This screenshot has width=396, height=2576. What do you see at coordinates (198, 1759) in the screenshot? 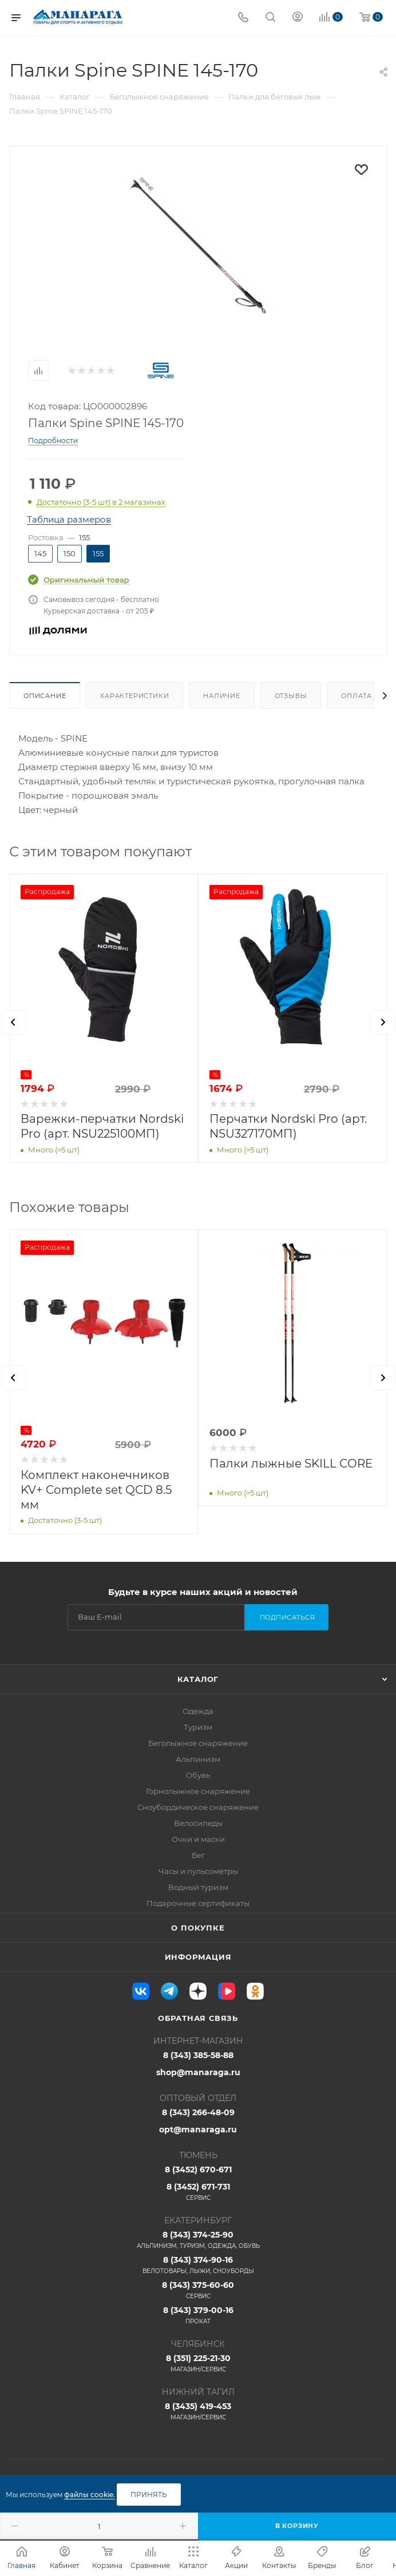
I see `Альпинизм` at bounding box center [198, 1759].